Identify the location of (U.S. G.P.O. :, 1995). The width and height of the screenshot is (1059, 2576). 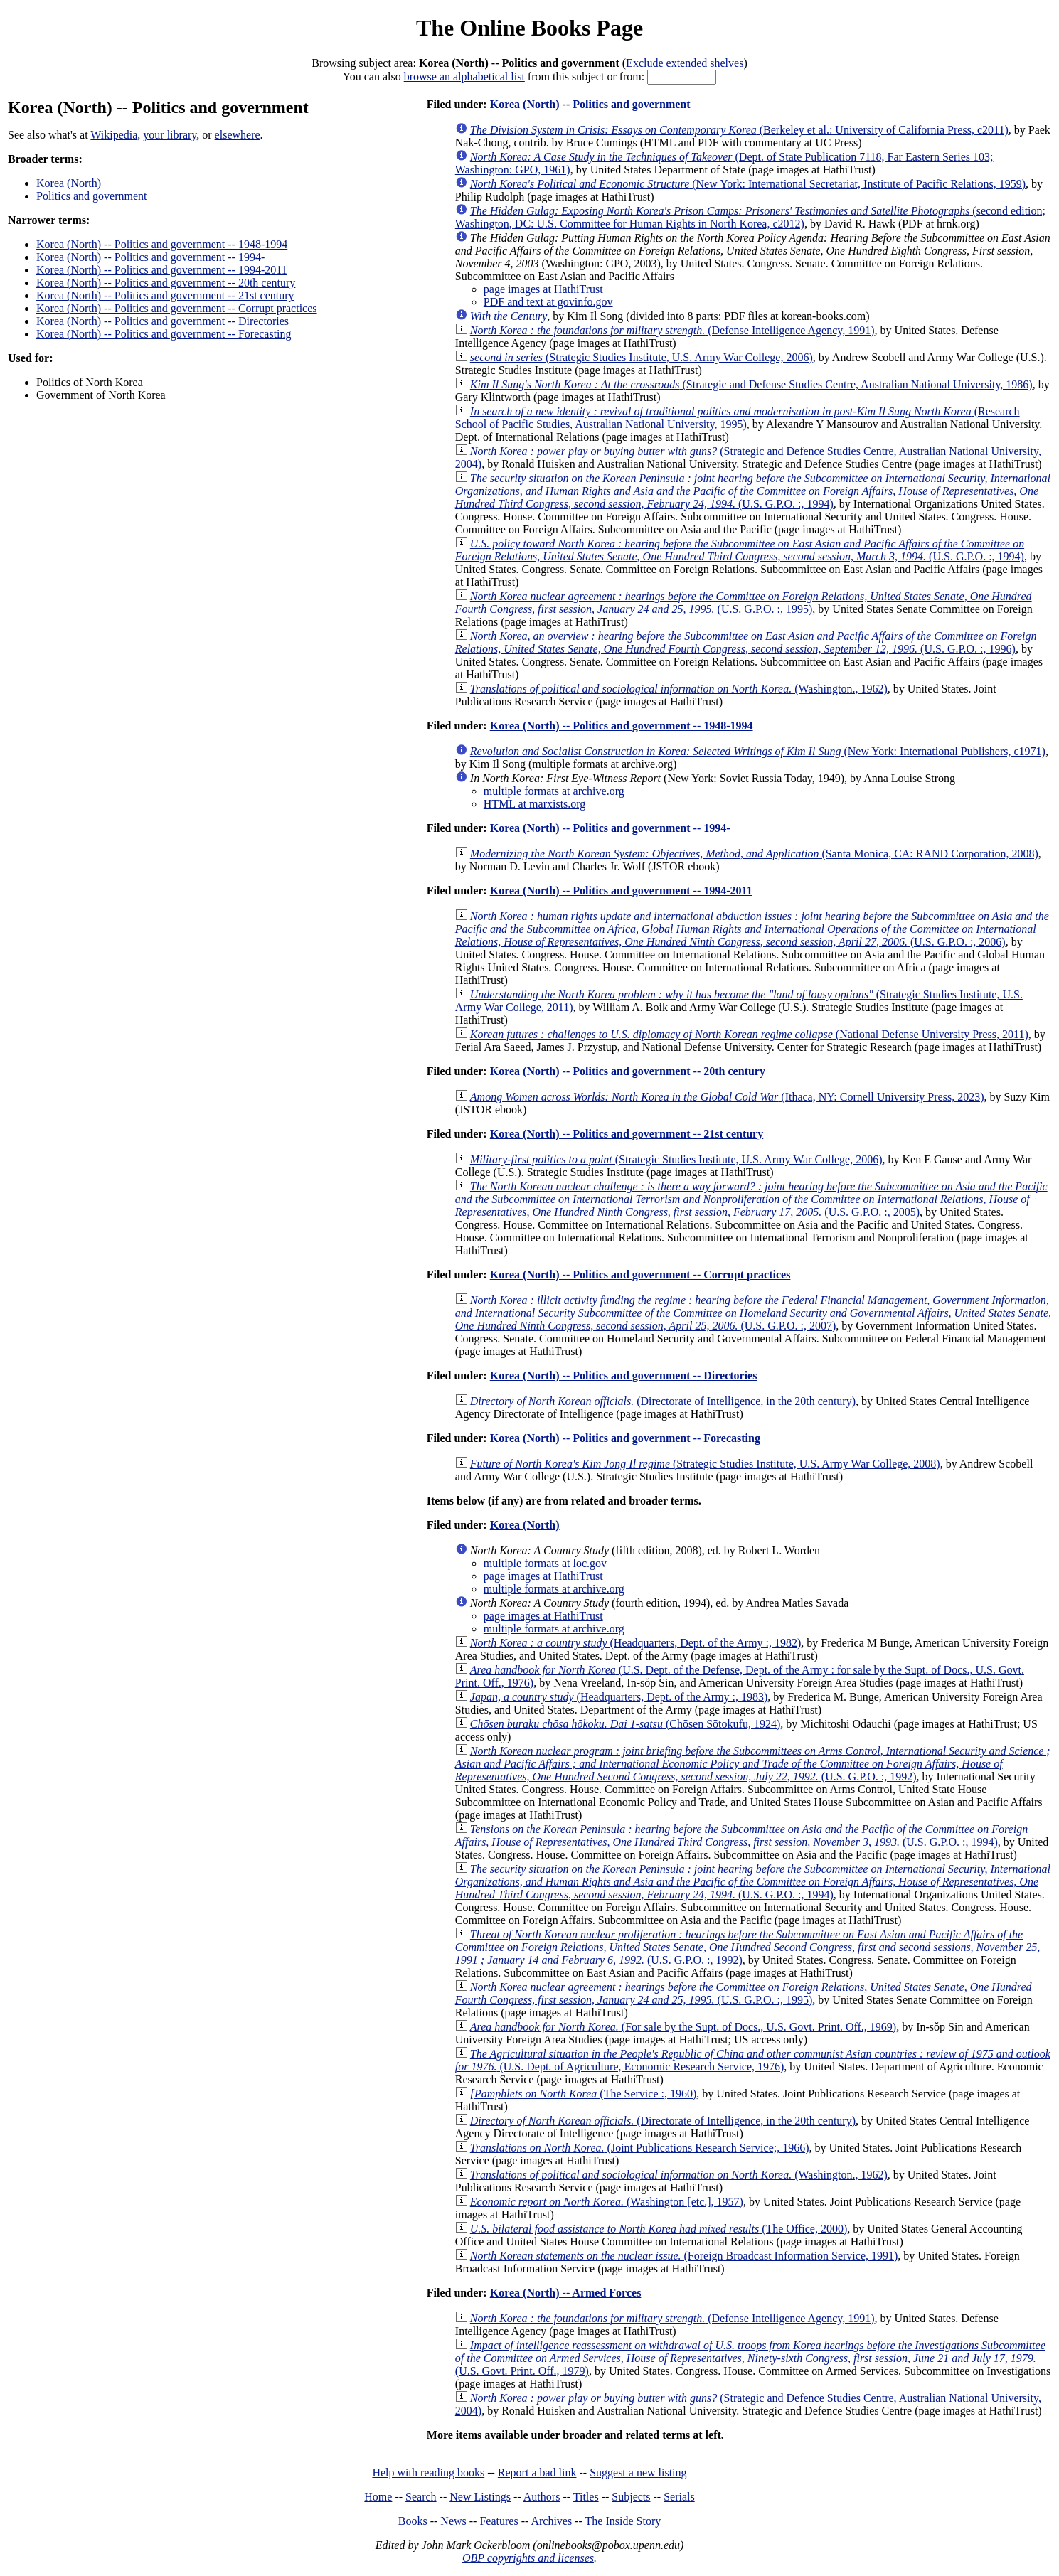
(743, 602).